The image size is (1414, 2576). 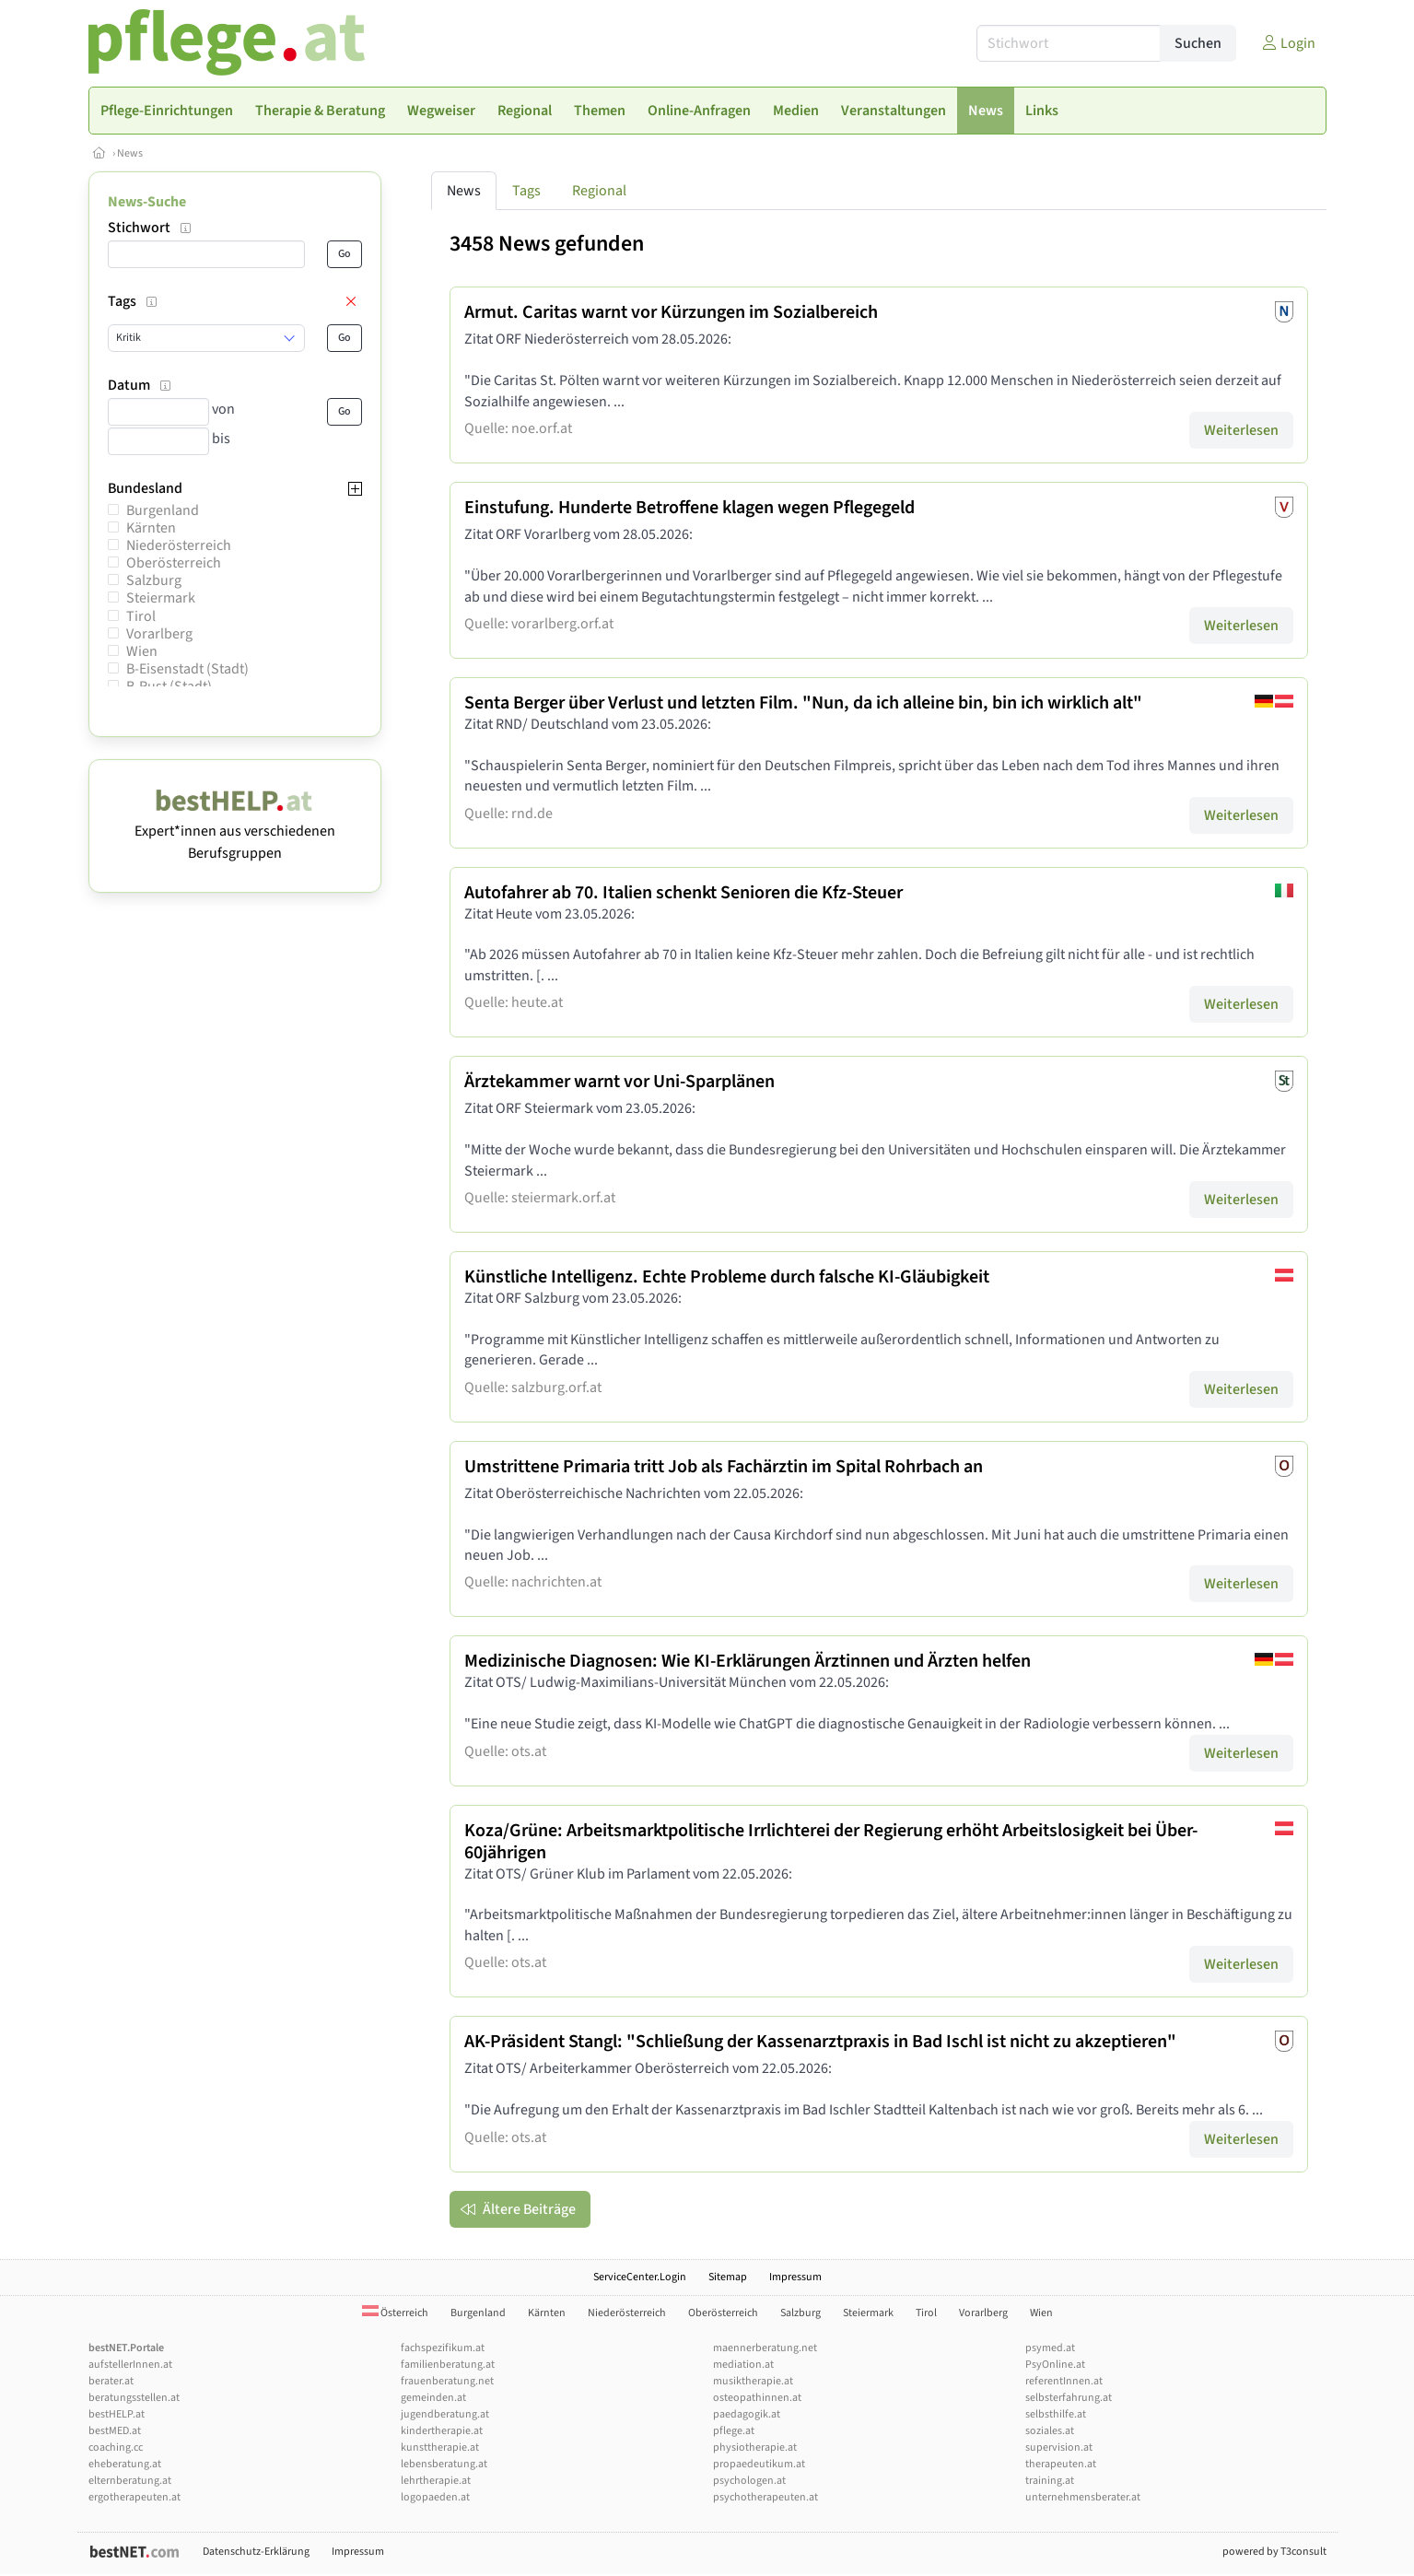 What do you see at coordinates (749, 2480) in the screenshot?
I see `psychologen.at` at bounding box center [749, 2480].